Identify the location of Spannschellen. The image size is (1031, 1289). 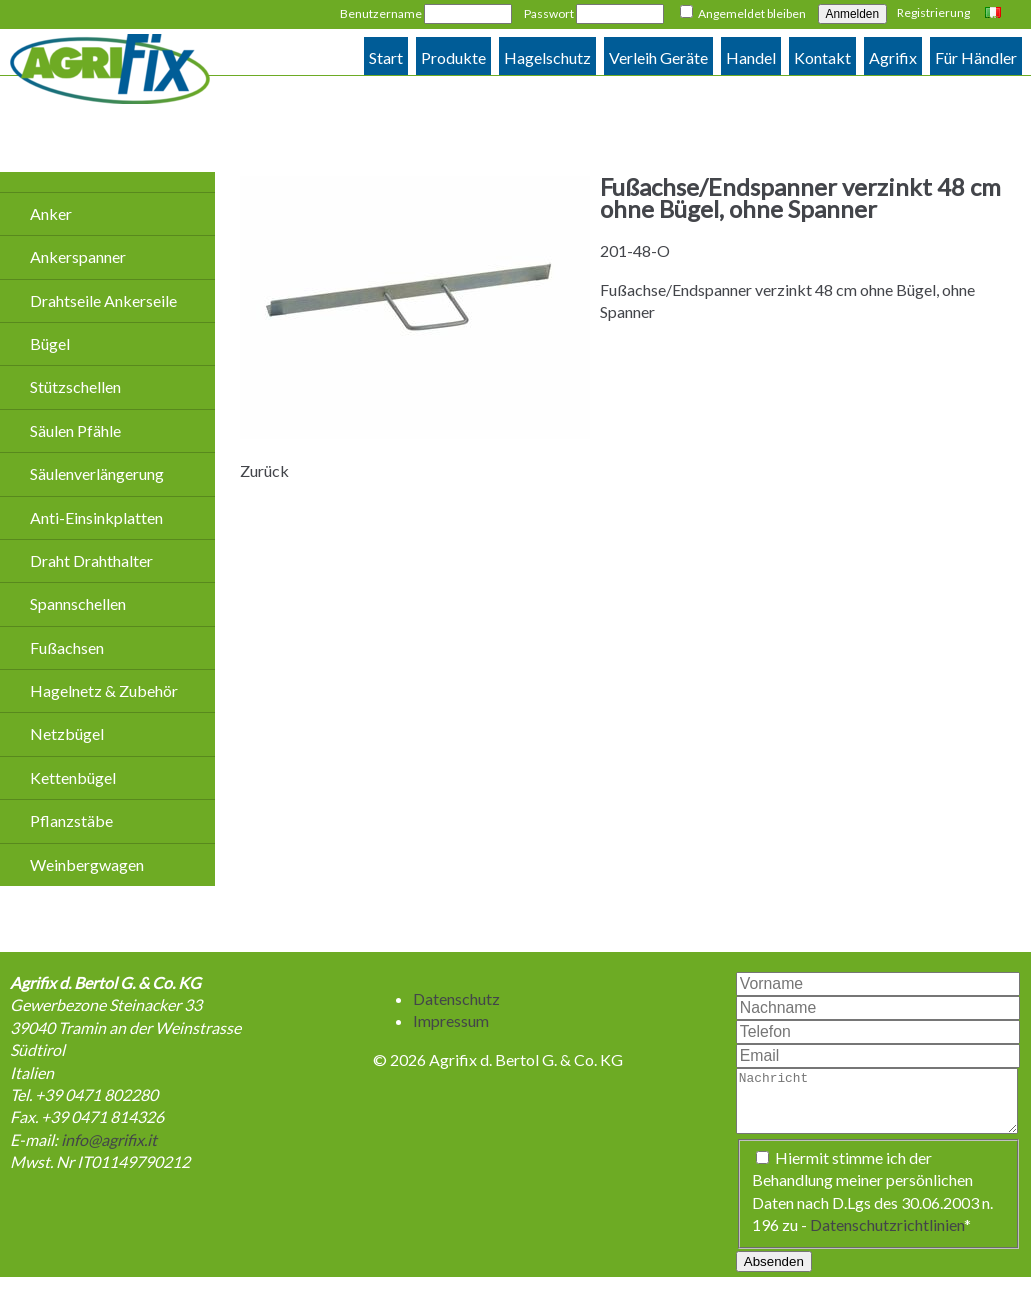
(78, 603).